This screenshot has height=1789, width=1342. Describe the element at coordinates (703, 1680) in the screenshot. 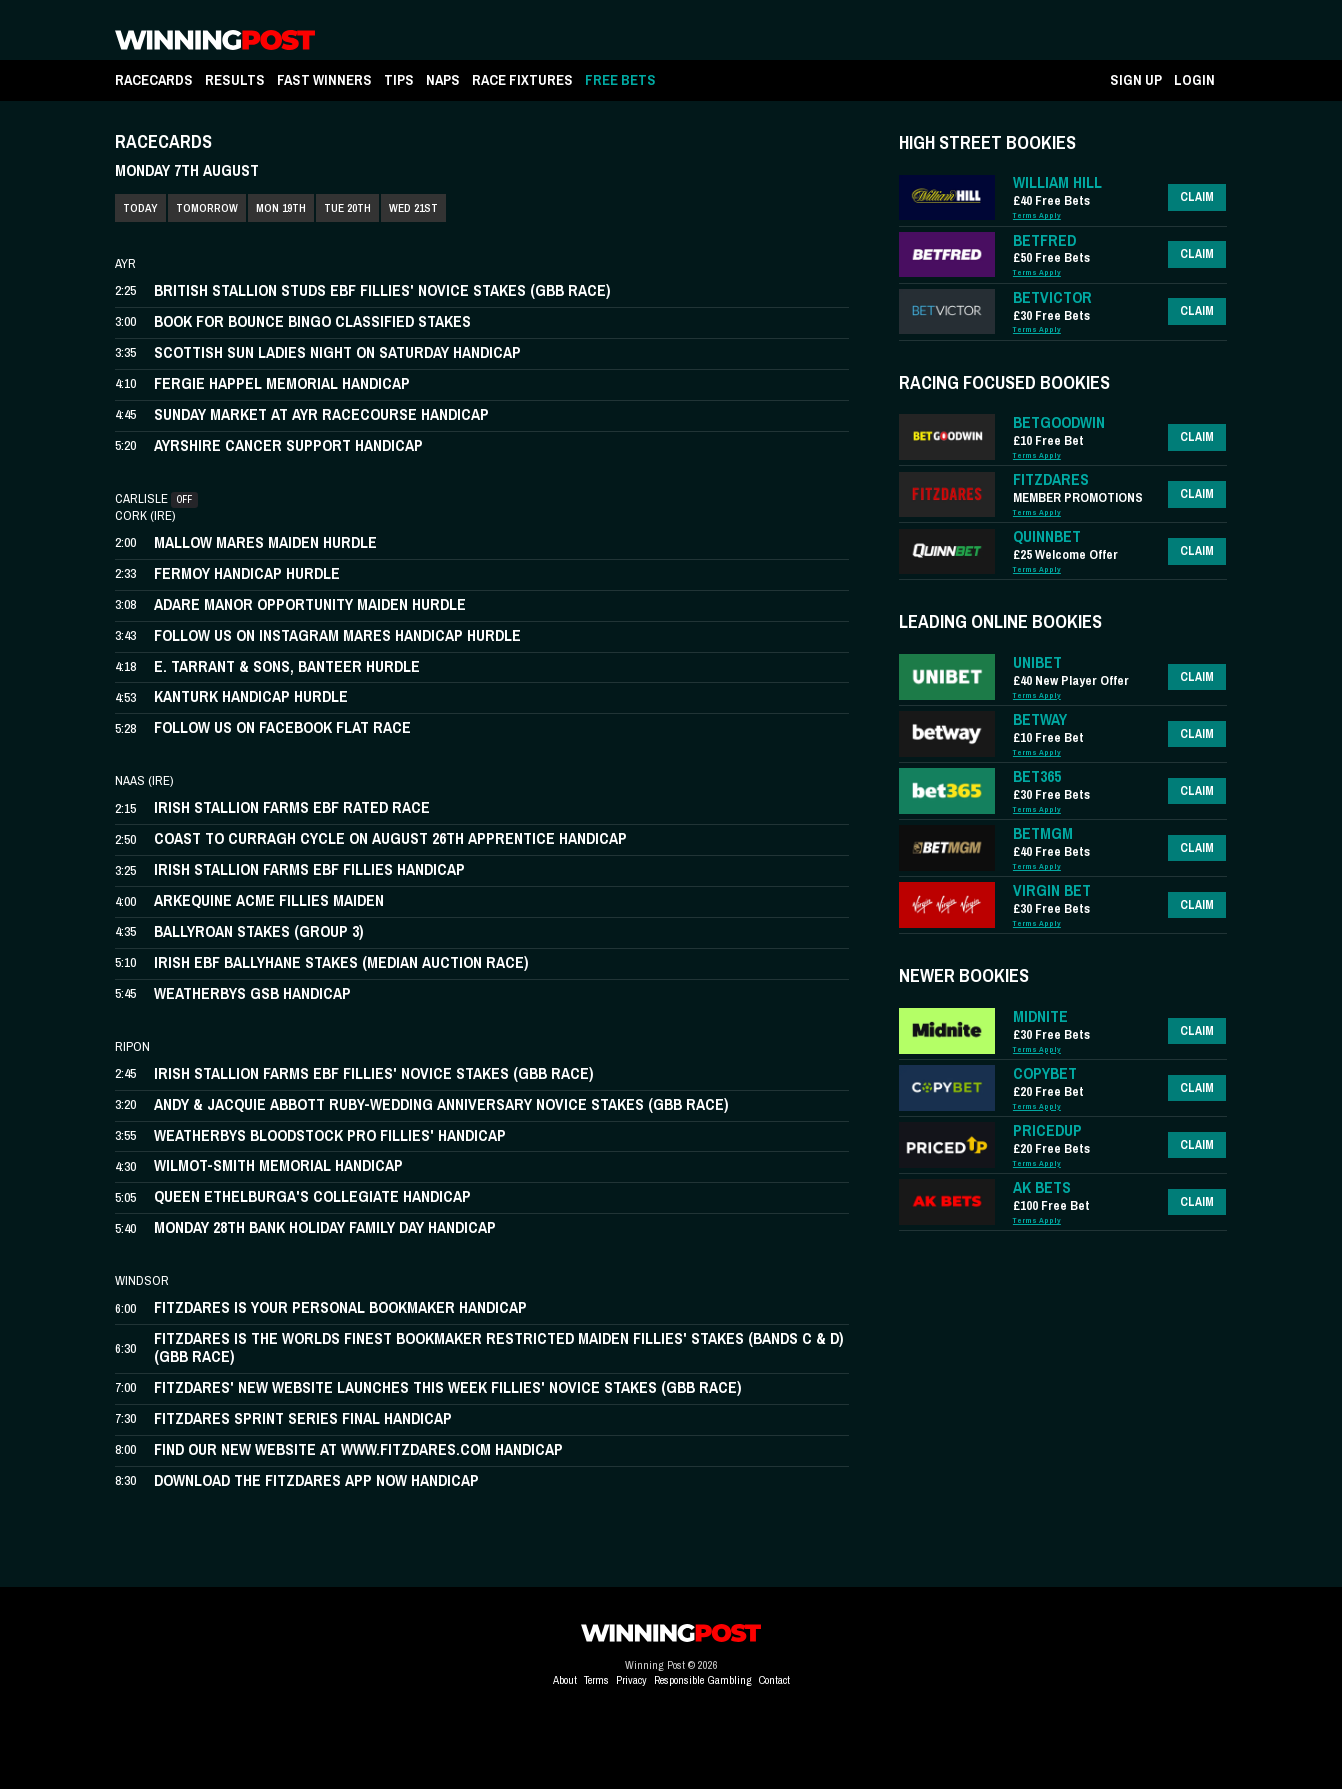

I see `Responsible Gambling` at that location.